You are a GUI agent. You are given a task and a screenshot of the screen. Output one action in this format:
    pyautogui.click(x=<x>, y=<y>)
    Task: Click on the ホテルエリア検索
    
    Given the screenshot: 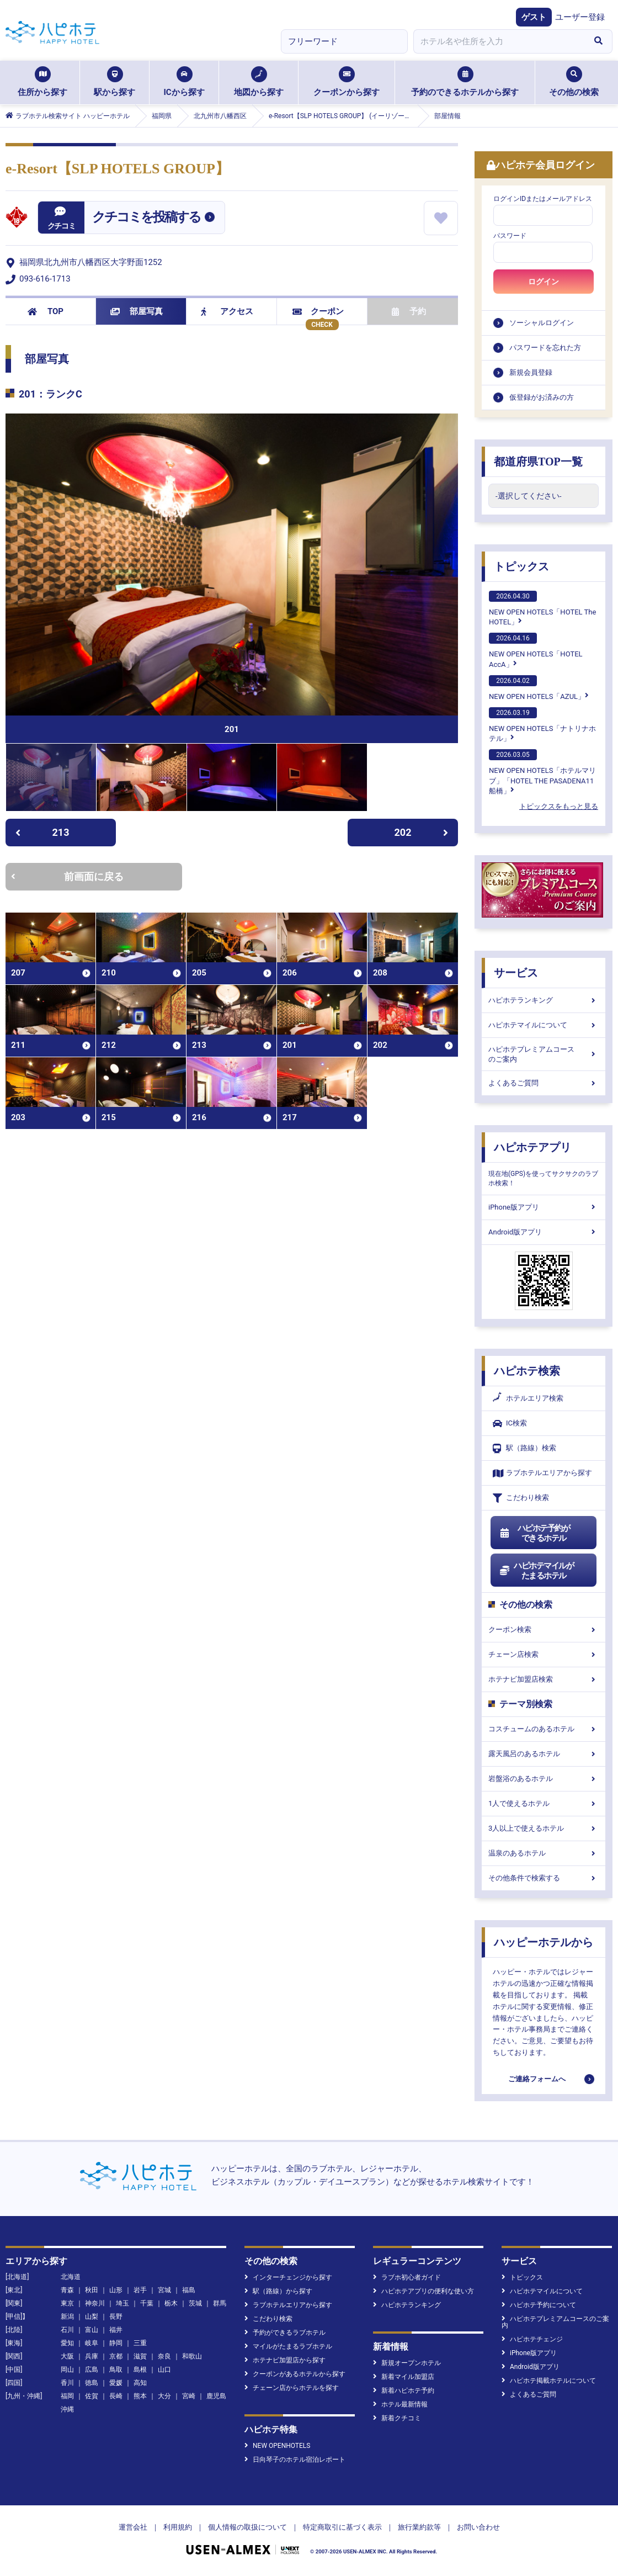 What is the action you would take?
    pyautogui.click(x=528, y=1398)
    